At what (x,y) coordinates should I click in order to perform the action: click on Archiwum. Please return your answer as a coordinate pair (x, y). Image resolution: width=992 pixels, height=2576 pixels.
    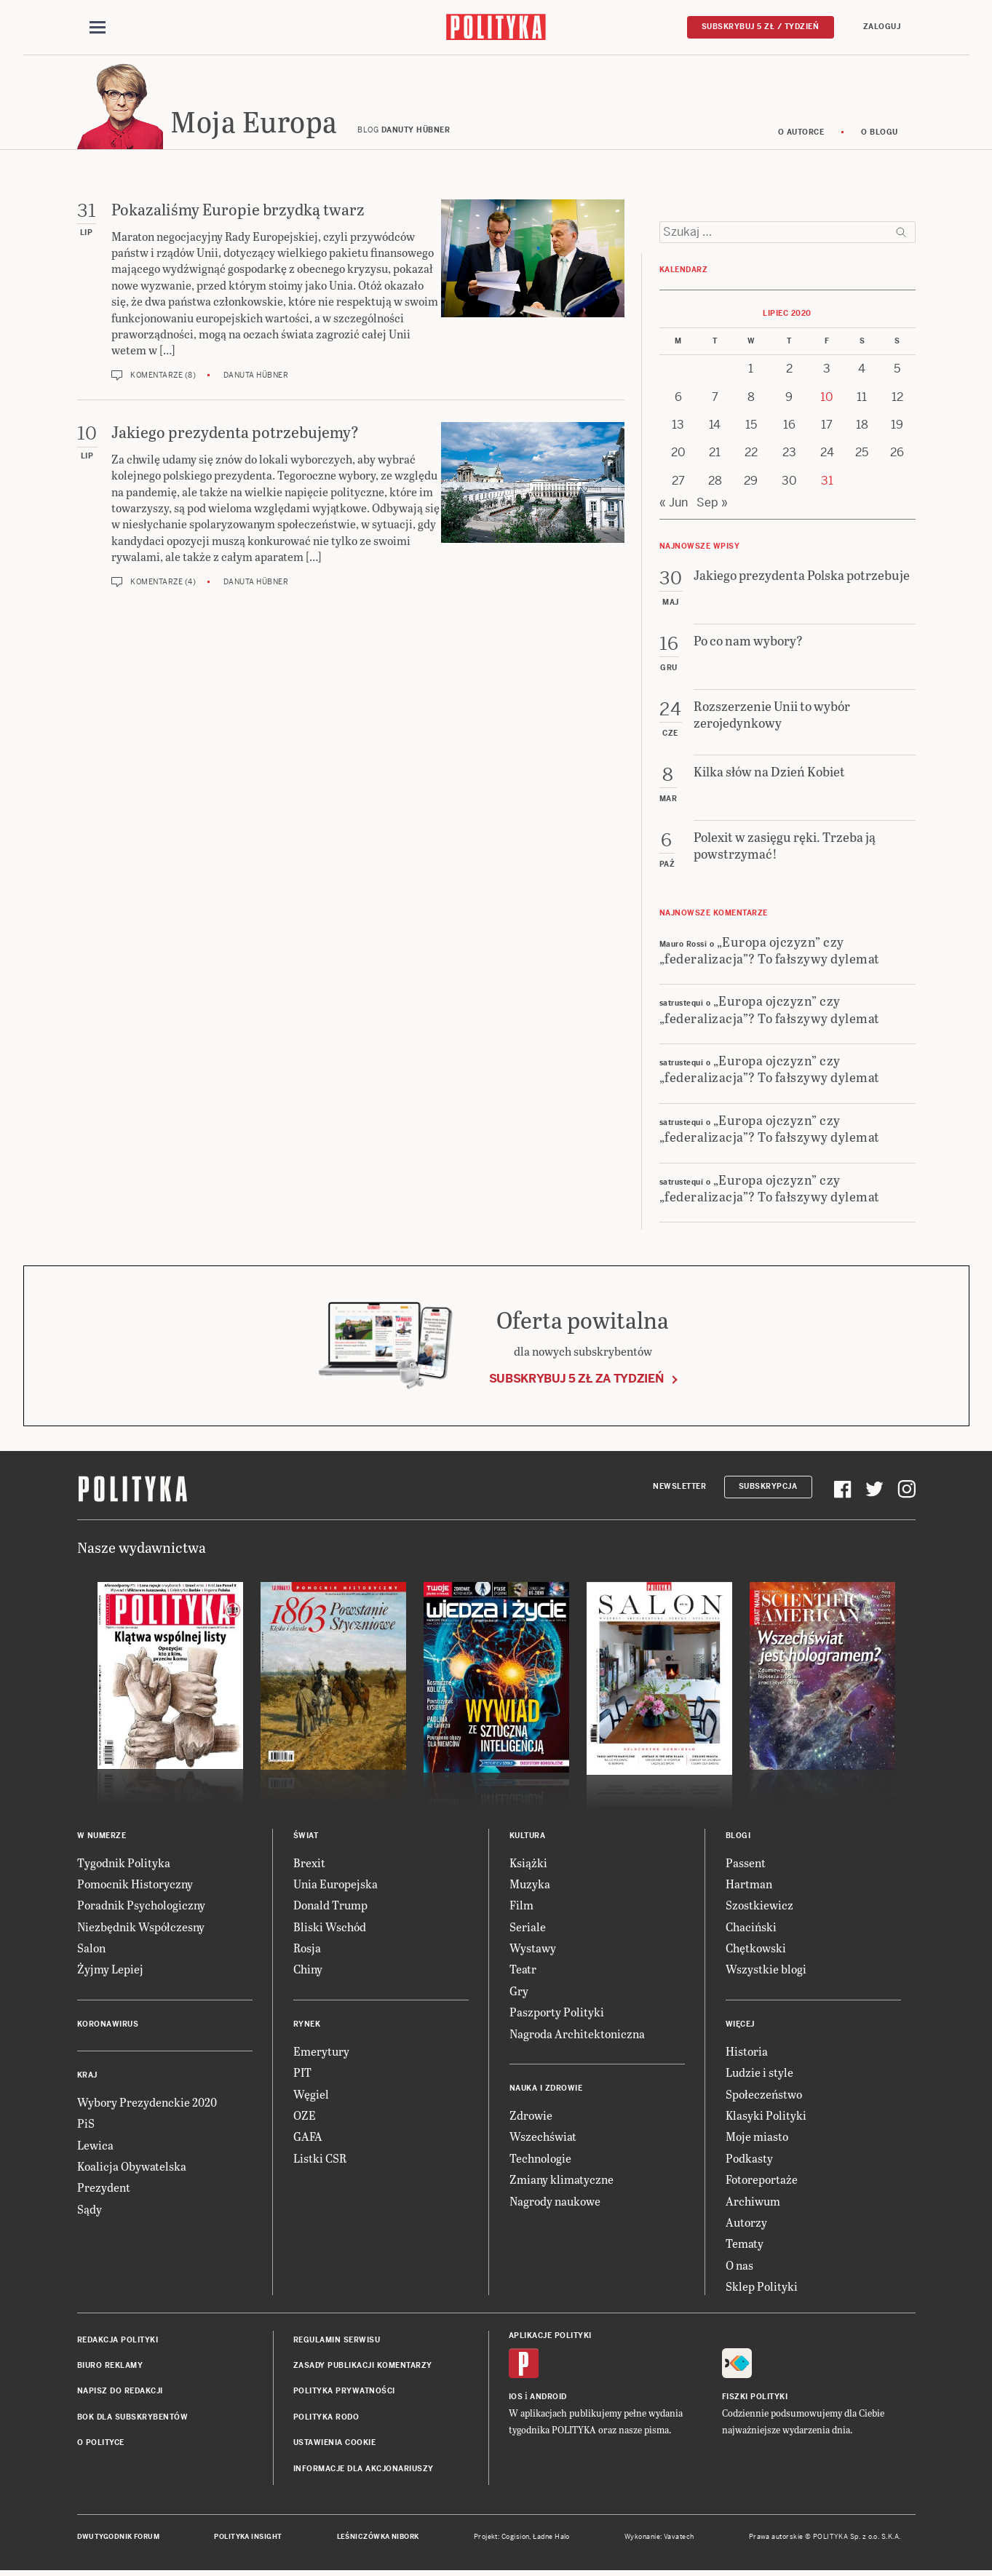
    Looking at the image, I should click on (753, 2201).